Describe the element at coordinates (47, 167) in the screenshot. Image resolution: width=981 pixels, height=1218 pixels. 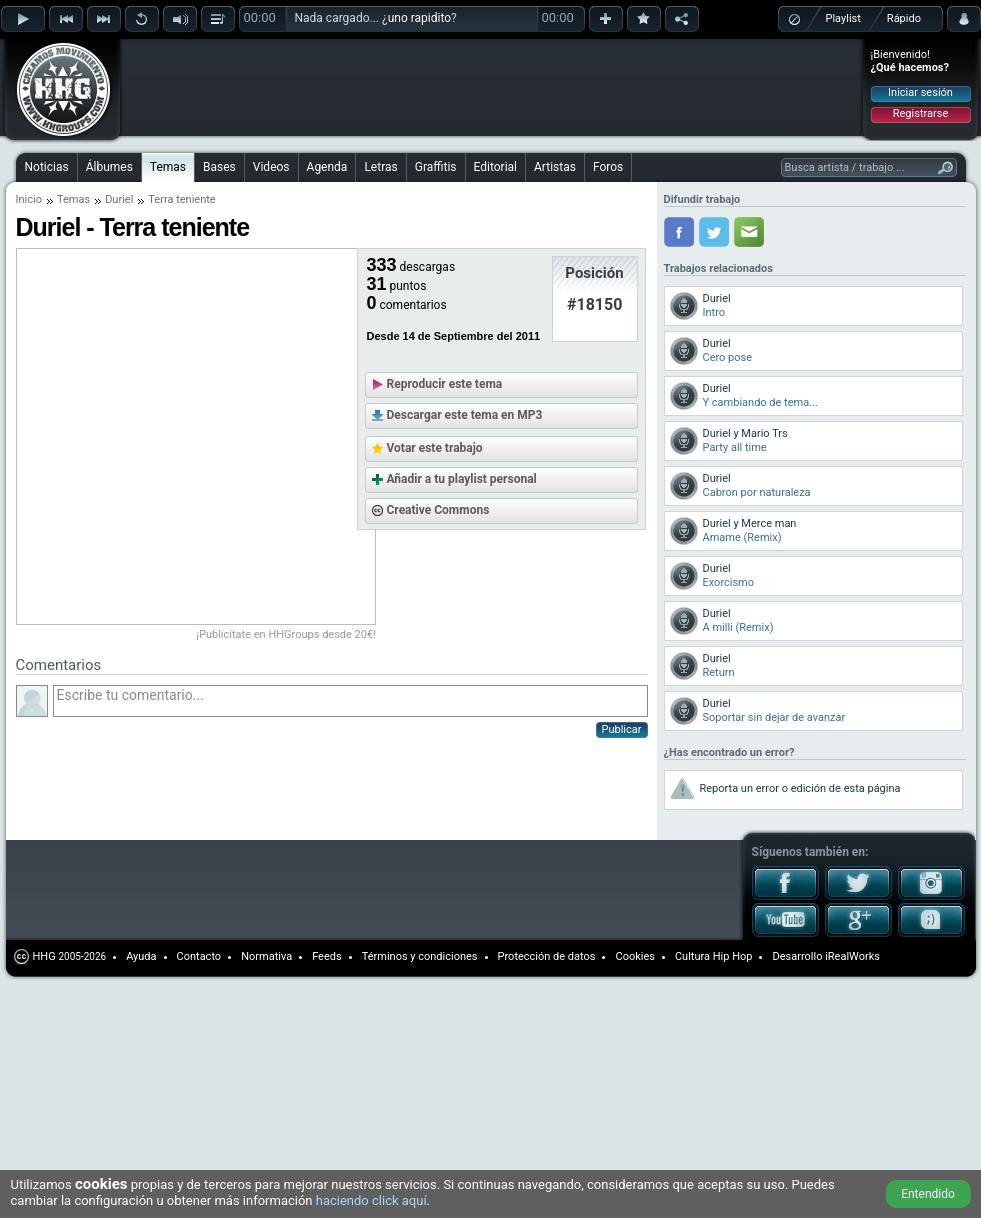
I see `Noticias` at that location.